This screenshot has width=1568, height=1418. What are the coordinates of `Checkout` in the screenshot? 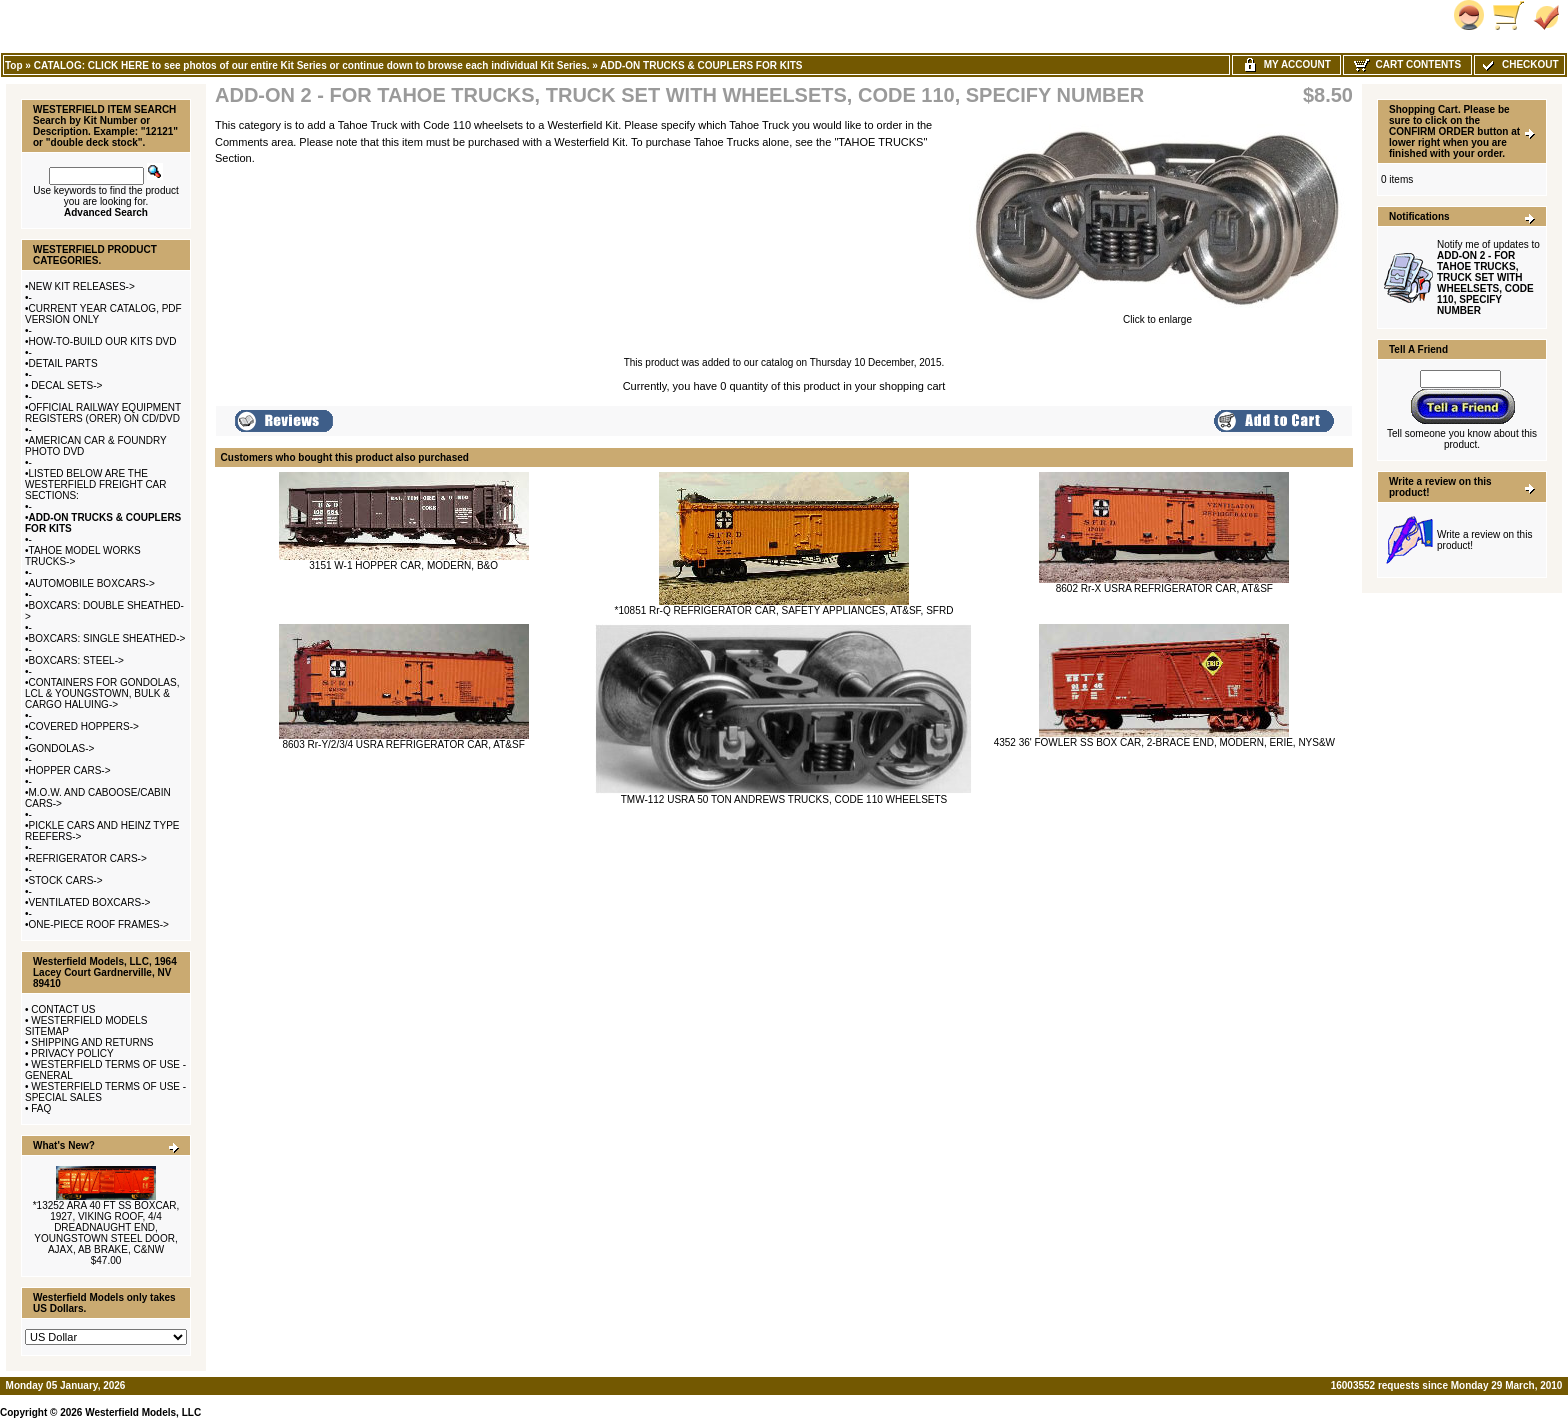 It's located at (1519, 64).